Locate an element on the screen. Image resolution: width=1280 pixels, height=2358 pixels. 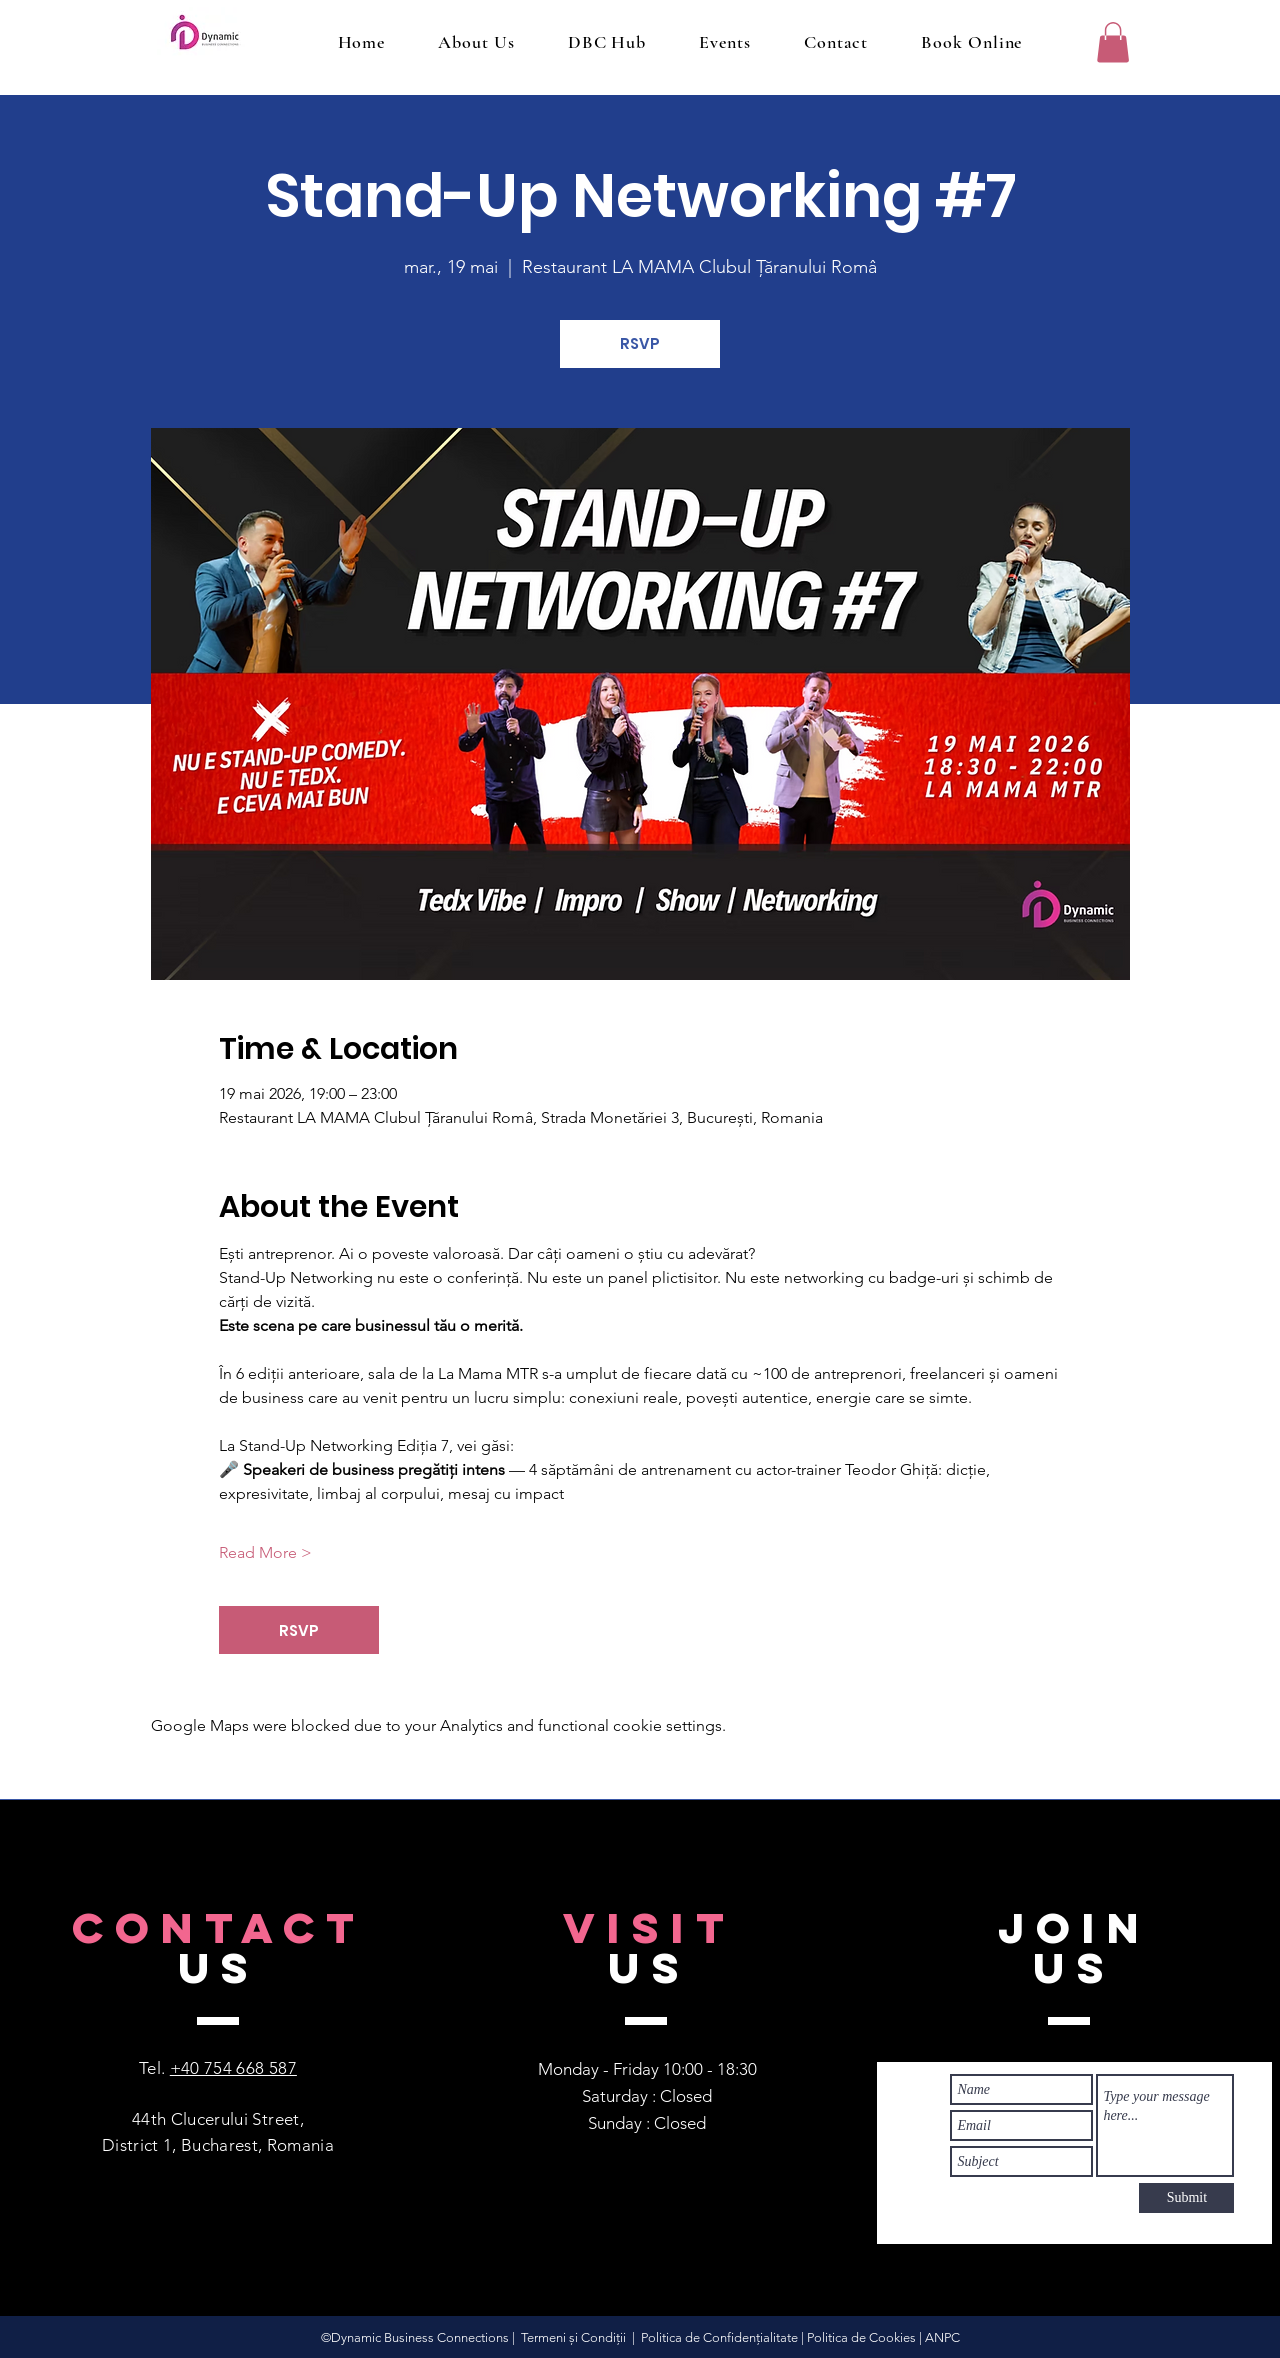
Termeni și Condiții is located at coordinates (573, 2337).